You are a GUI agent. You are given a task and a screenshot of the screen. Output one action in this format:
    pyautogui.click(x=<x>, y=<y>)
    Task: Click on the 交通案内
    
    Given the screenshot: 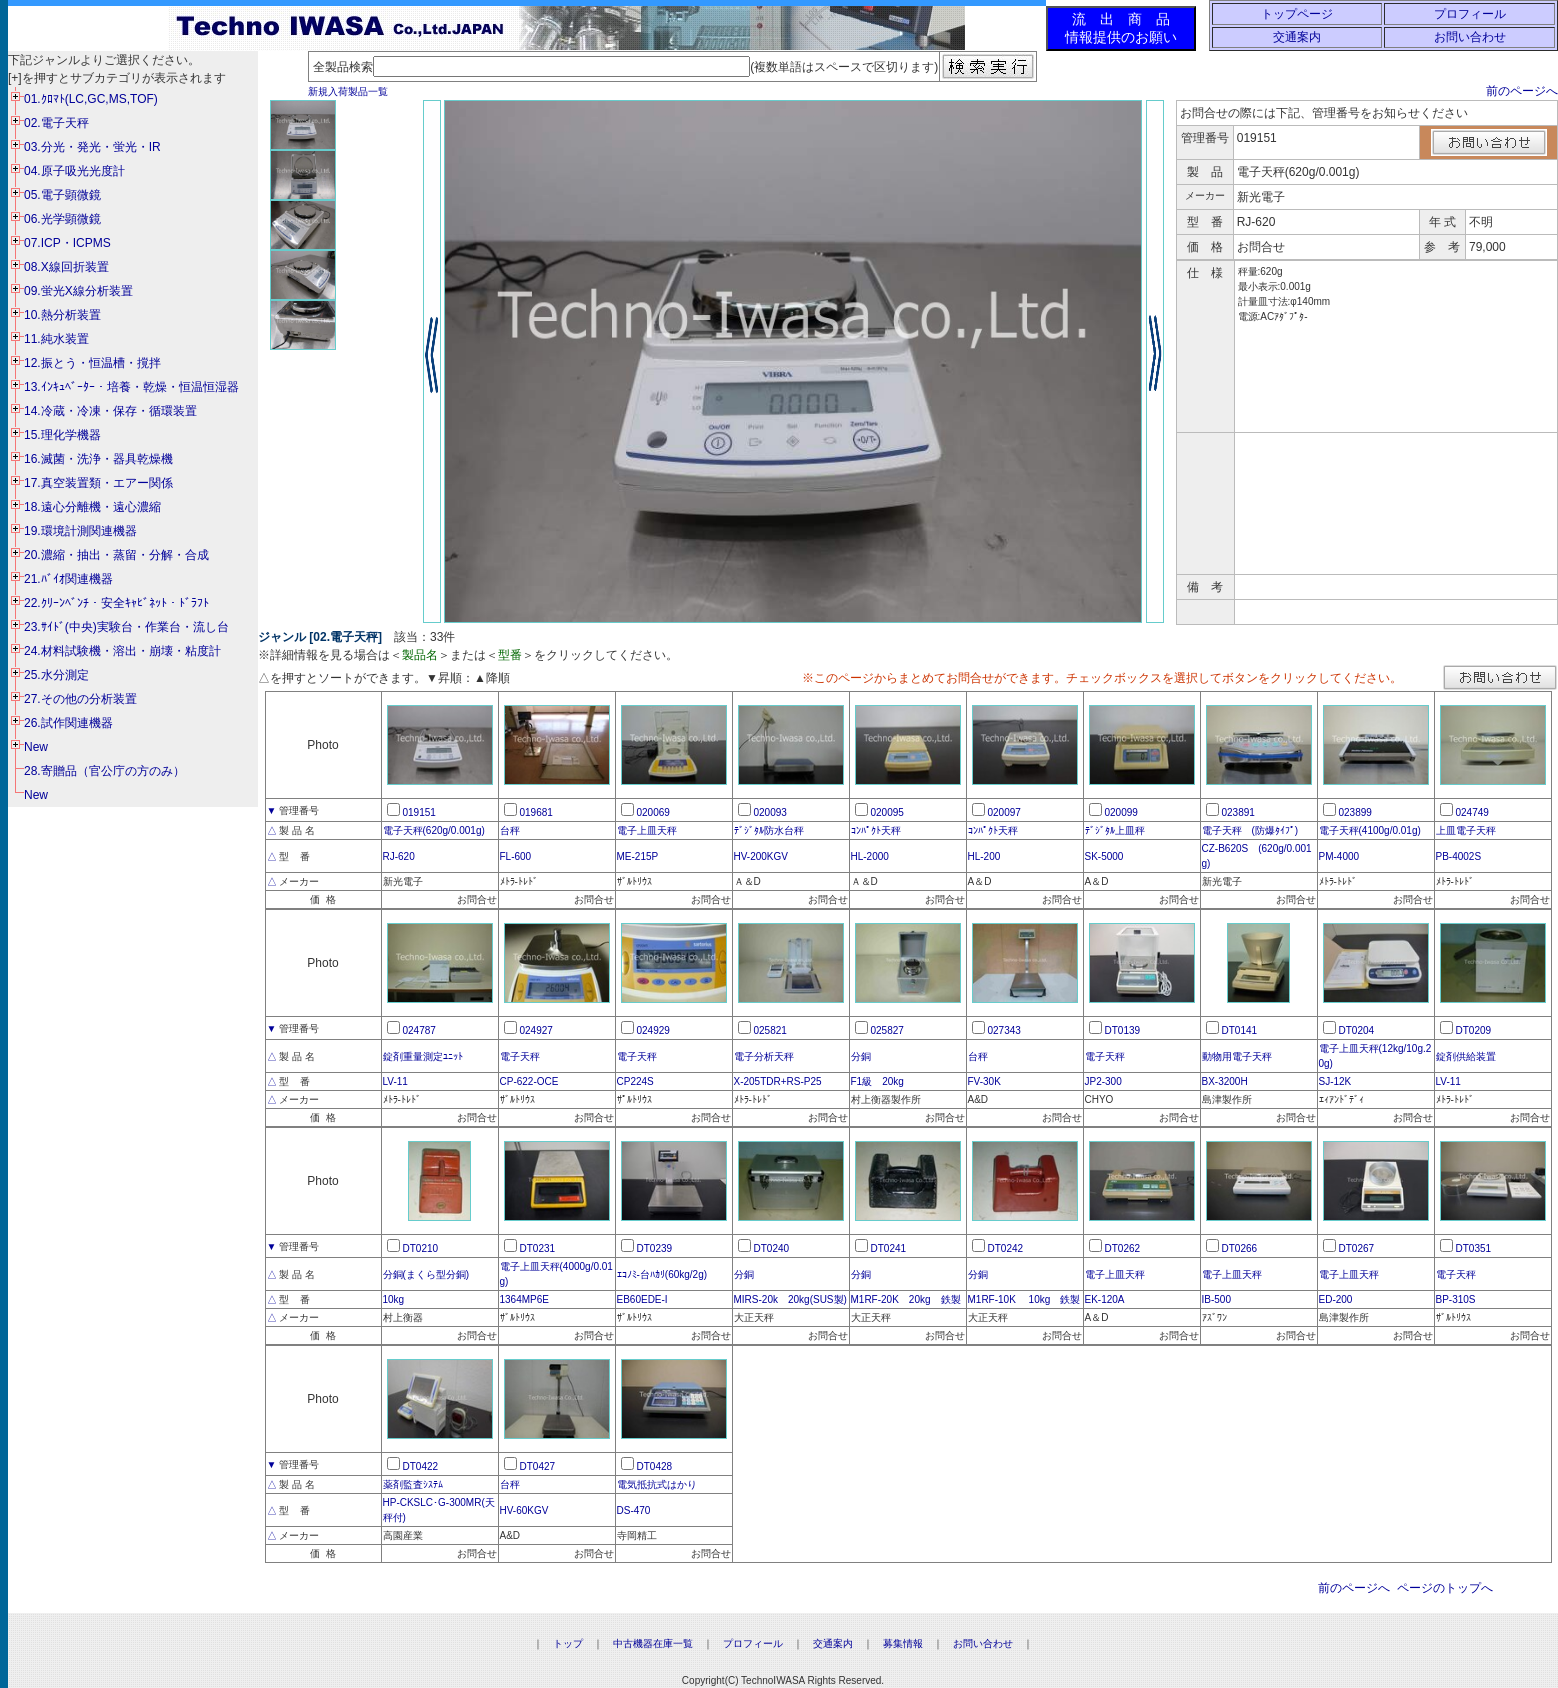 What is the action you would take?
    pyautogui.click(x=1297, y=37)
    